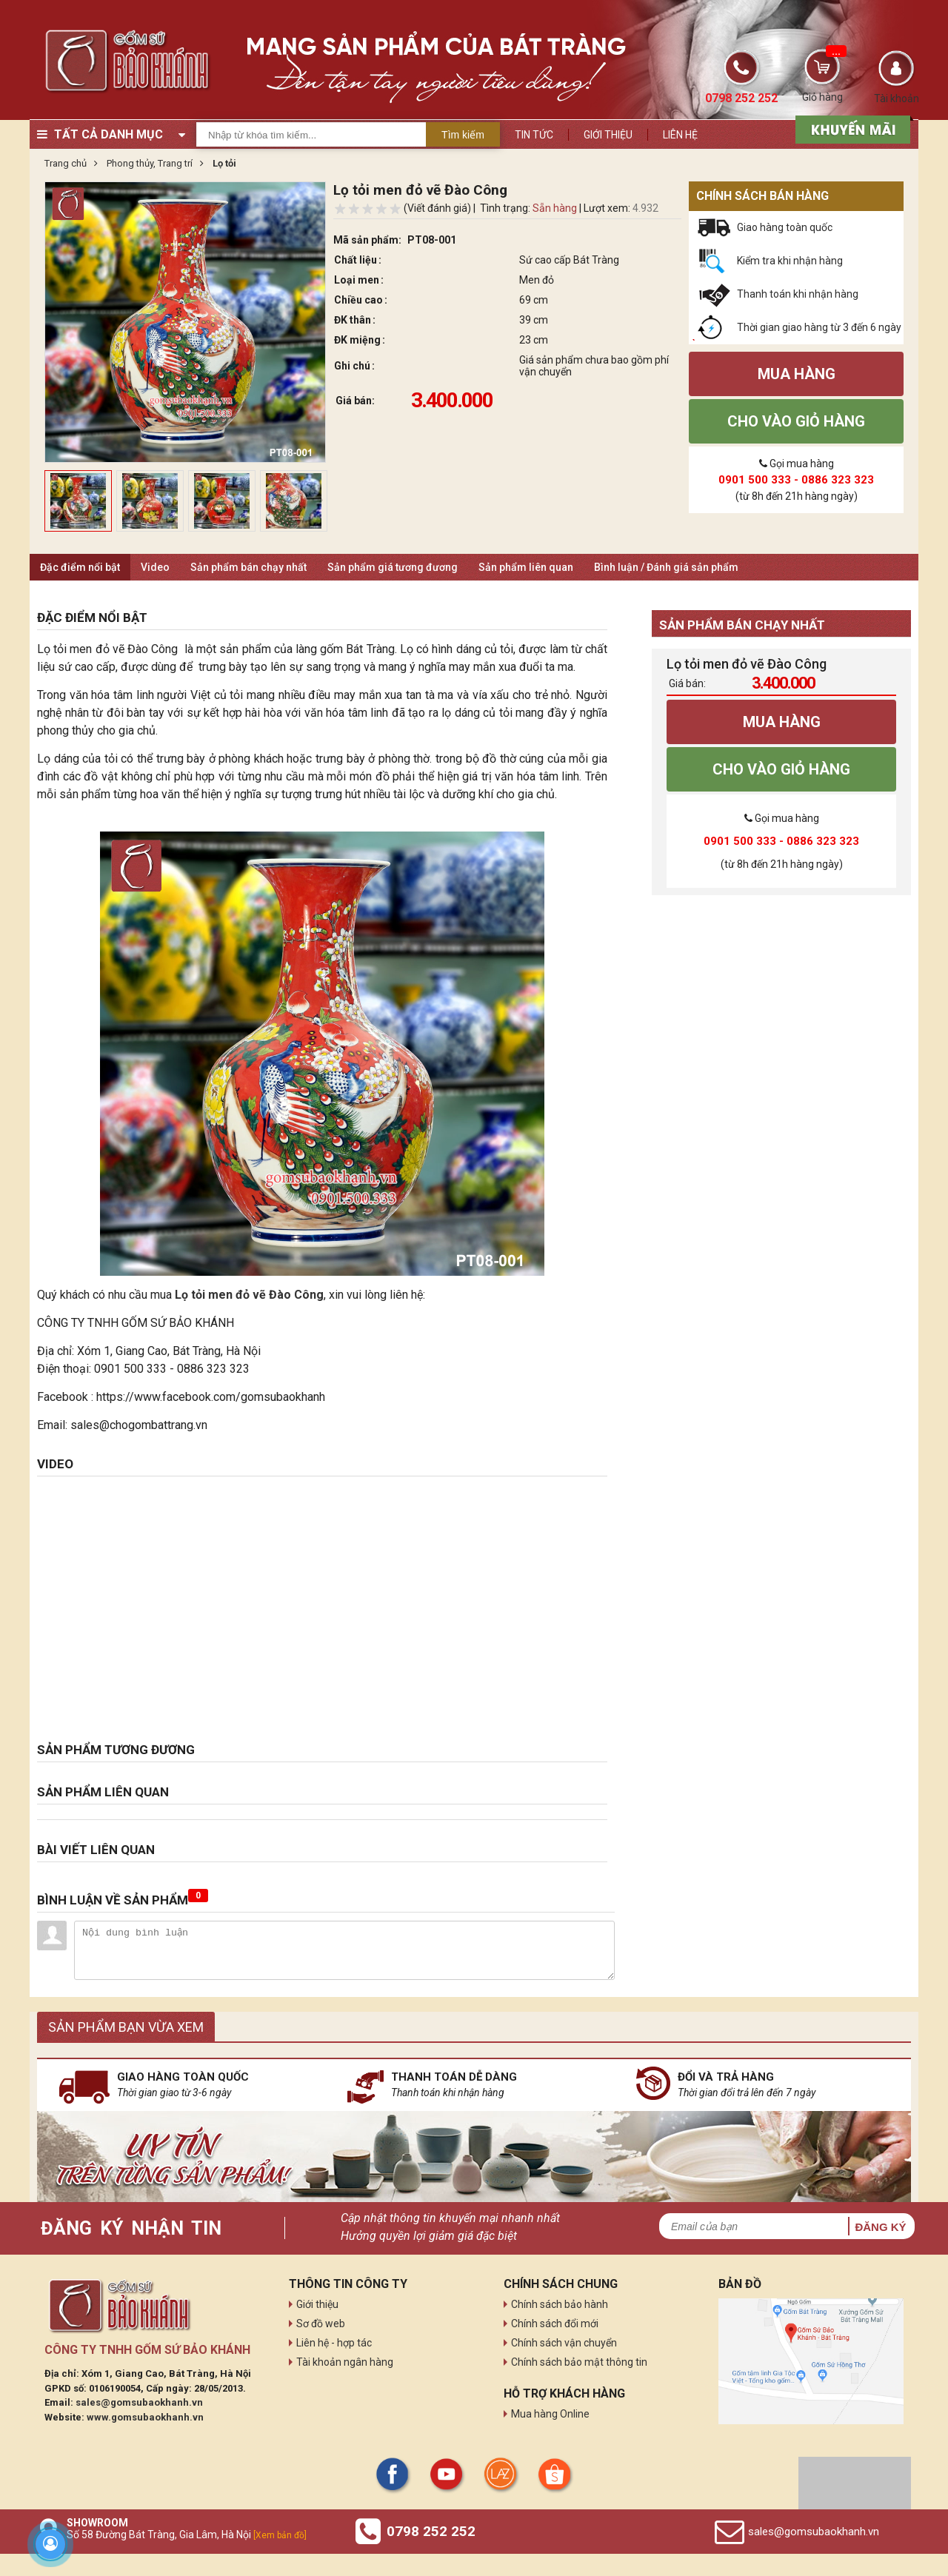 This screenshot has width=948, height=2576. I want to click on Liên hệ, so click(680, 135).